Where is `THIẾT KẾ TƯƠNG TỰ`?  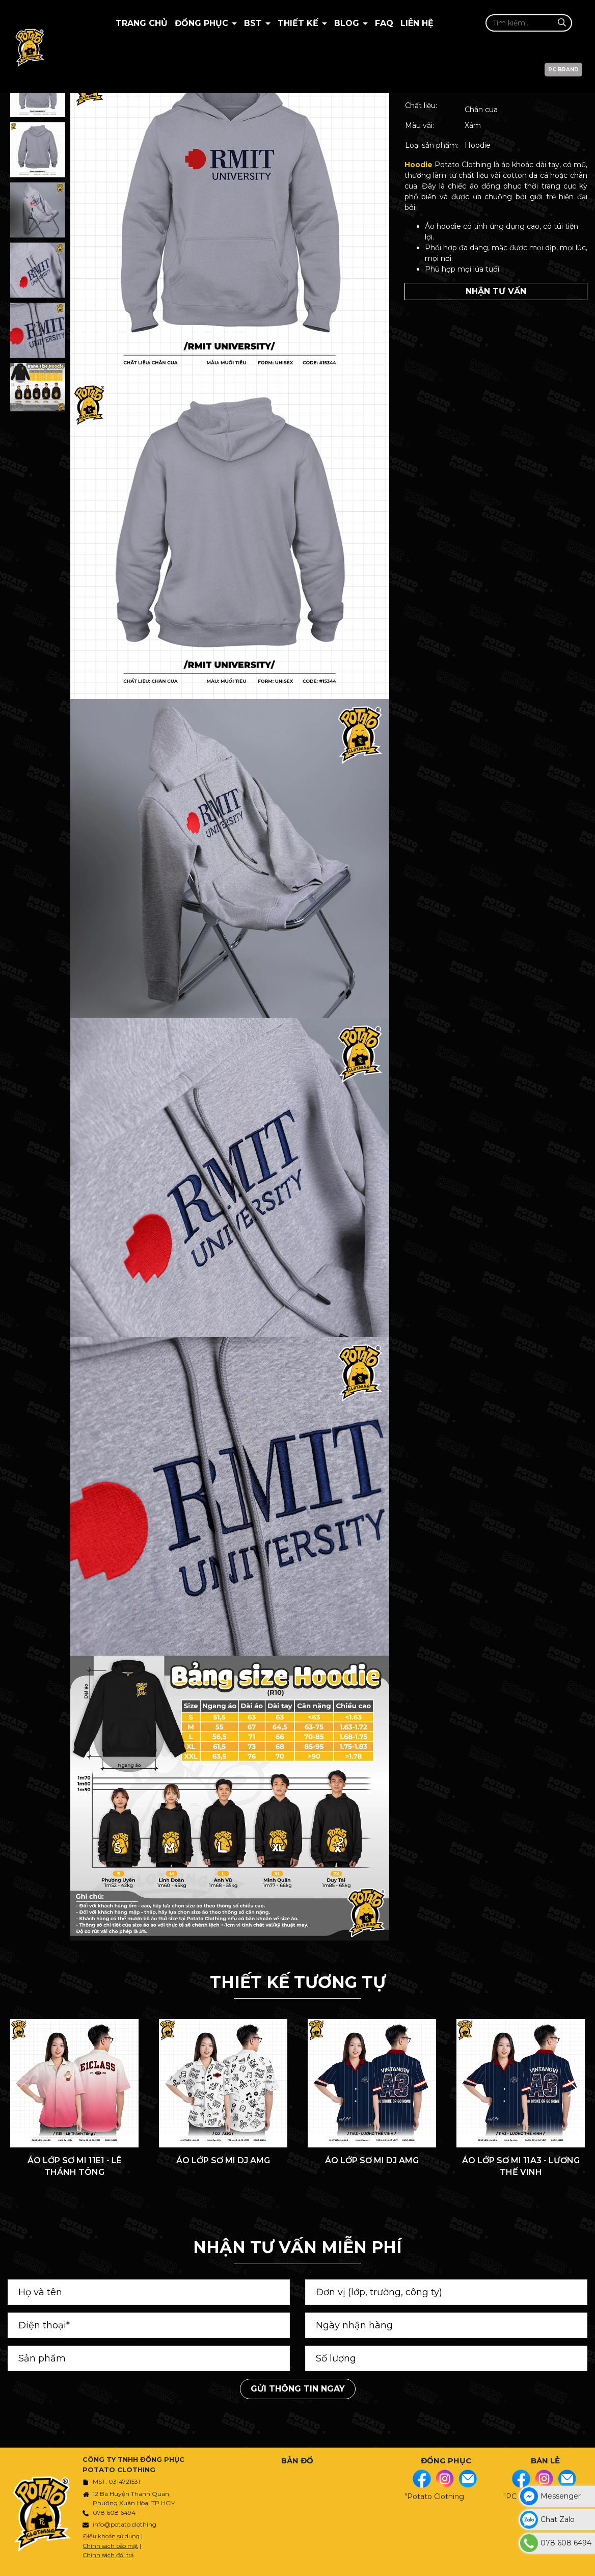
THIẾT KẾ TƯƠNG TỰ is located at coordinates (298, 1982).